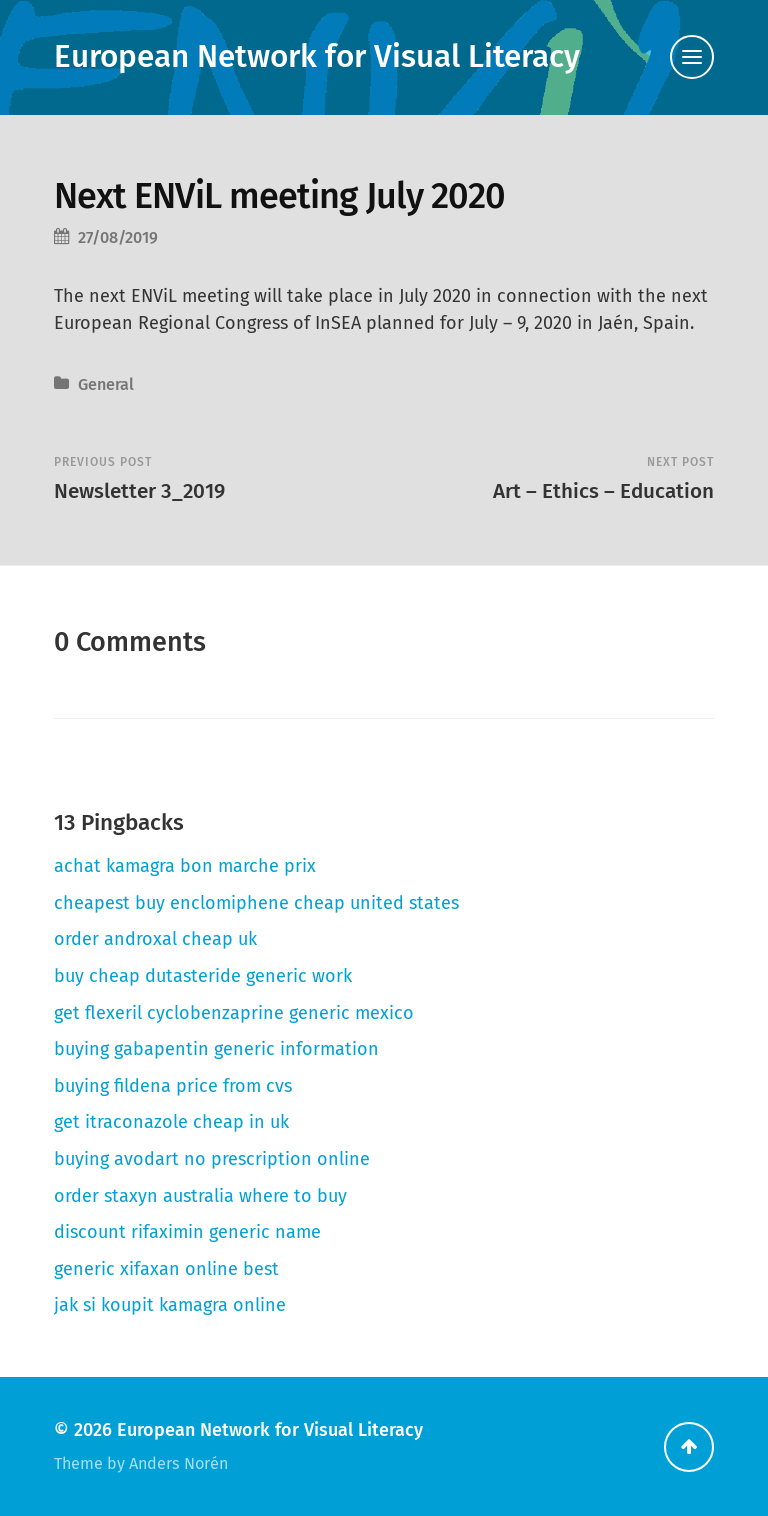 The width and height of the screenshot is (768, 1516). I want to click on buying gabapentin generic information, so click(216, 1049).